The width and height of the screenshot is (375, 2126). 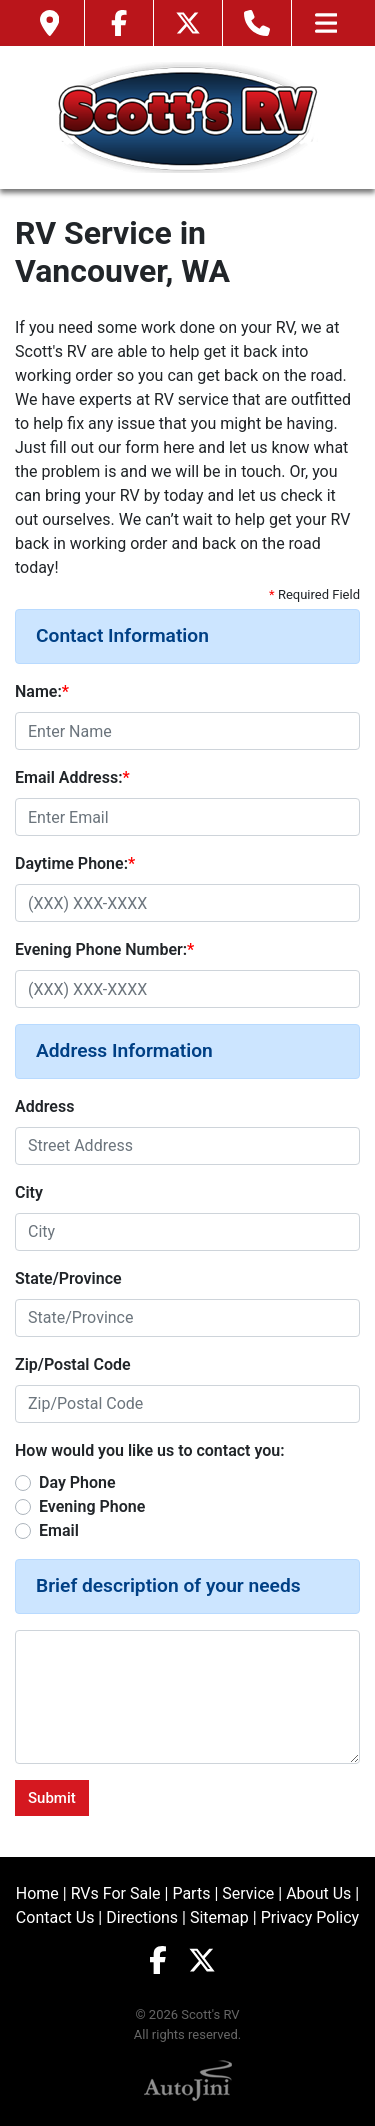 I want to click on State/Province, so click(x=68, y=1278).